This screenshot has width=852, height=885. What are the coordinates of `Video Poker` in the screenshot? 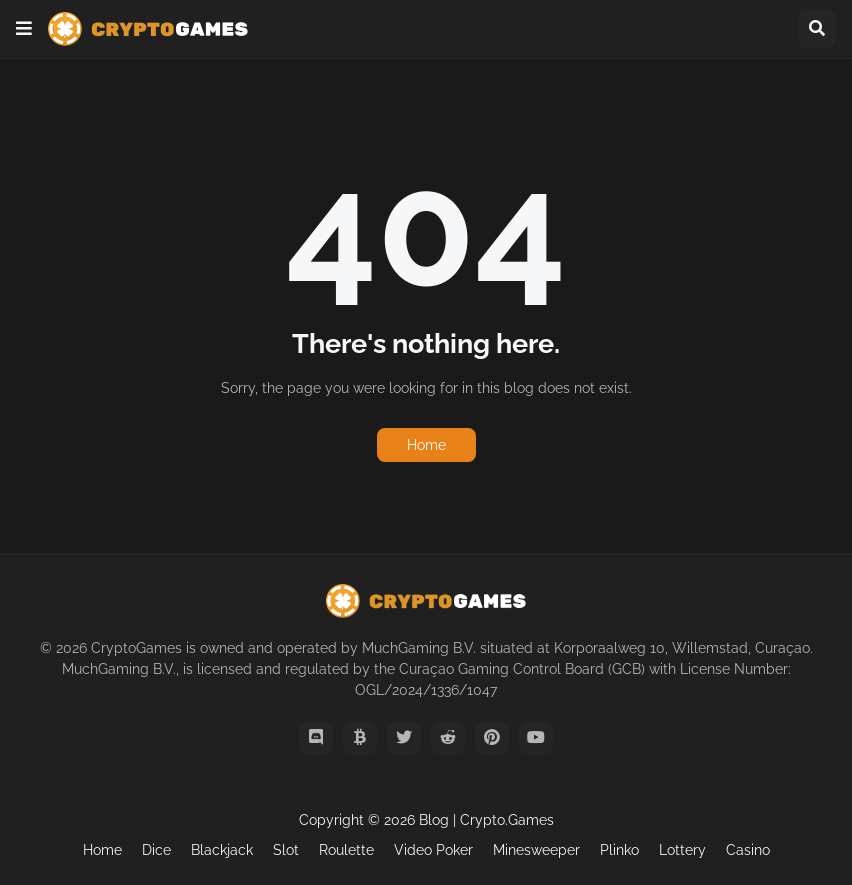 It's located at (433, 850).